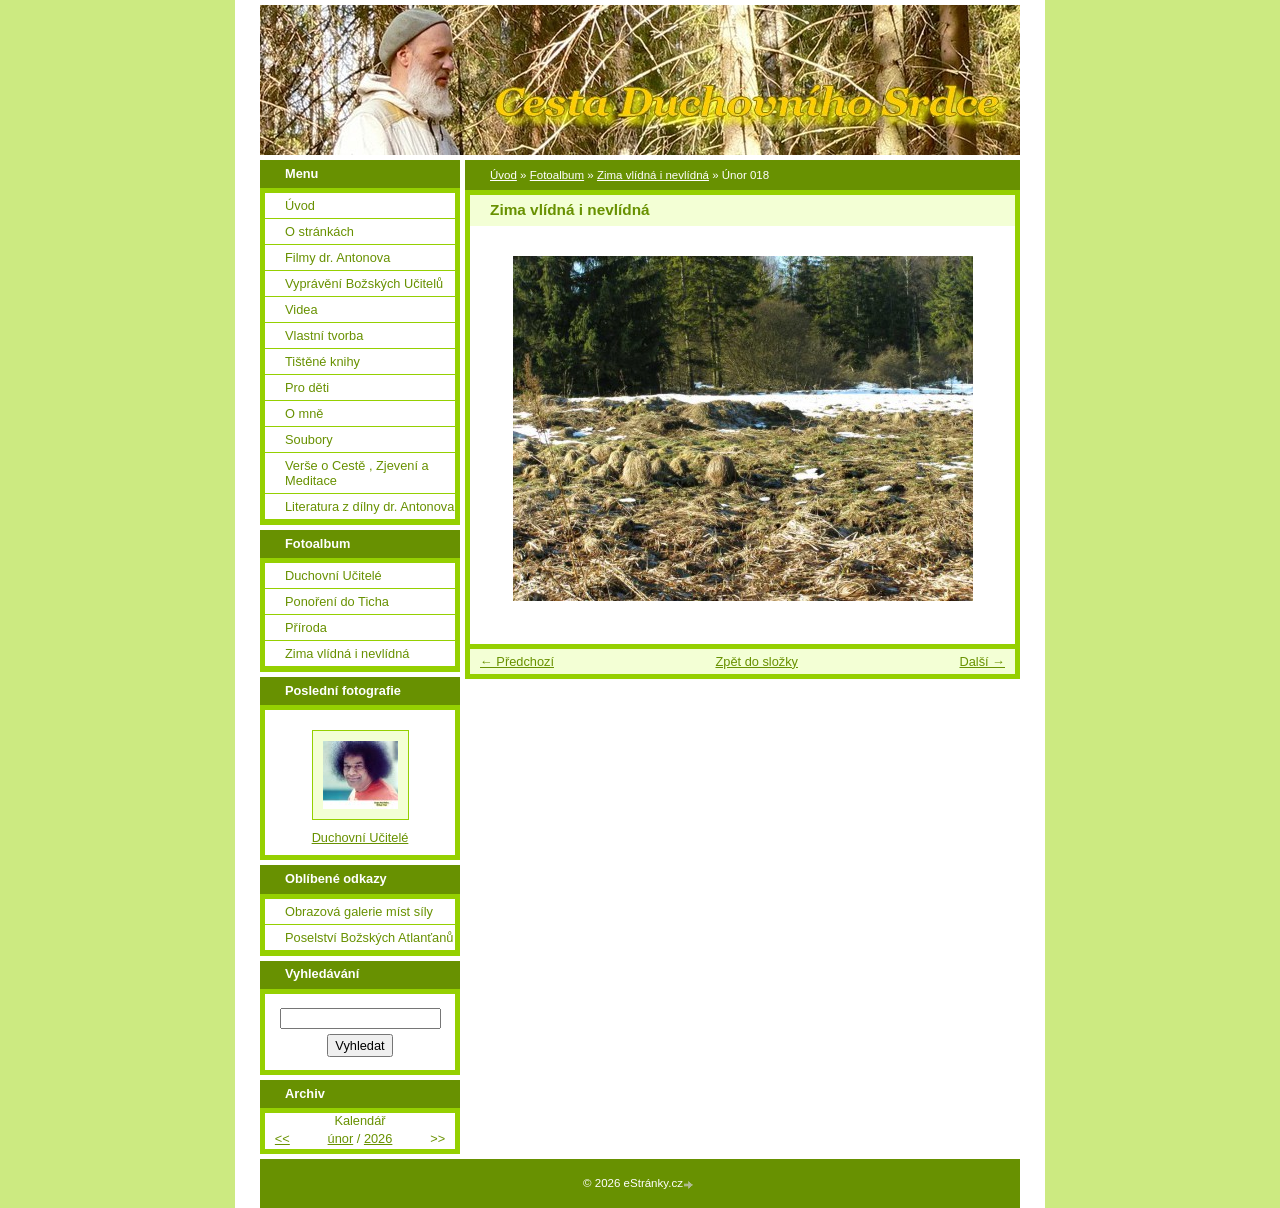  What do you see at coordinates (306, 627) in the screenshot?
I see `Příroda` at bounding box center [306, 627].